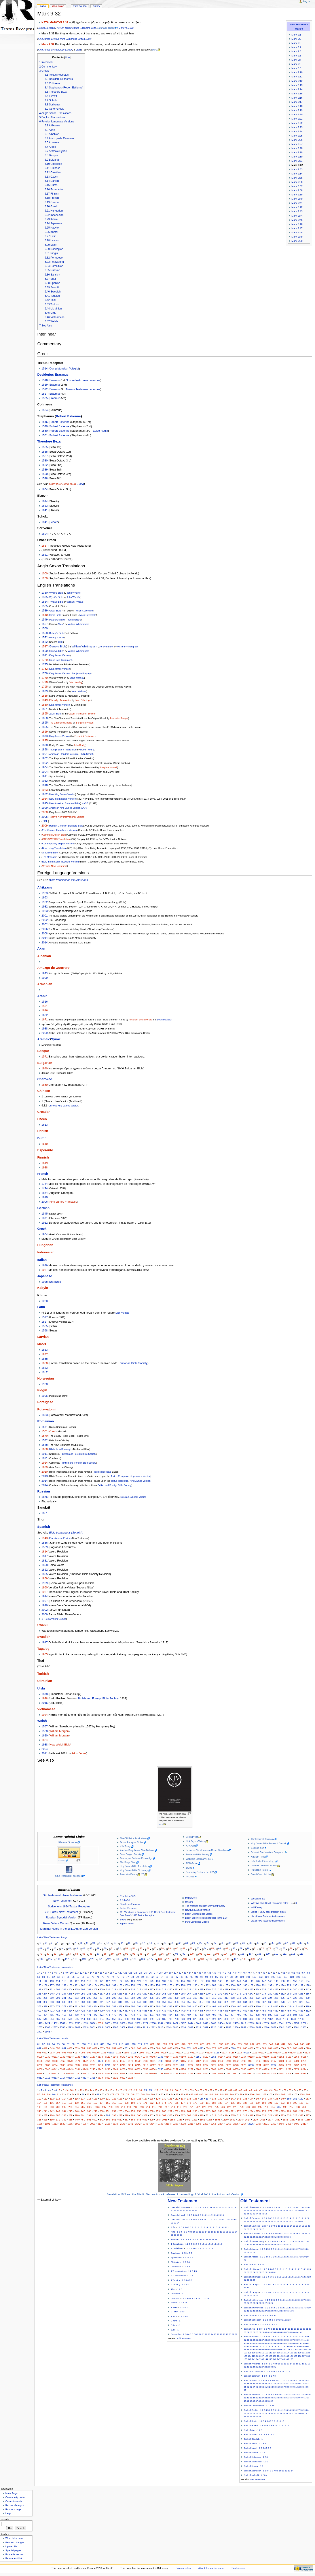  I want to click on 470, so click(83, 2015).